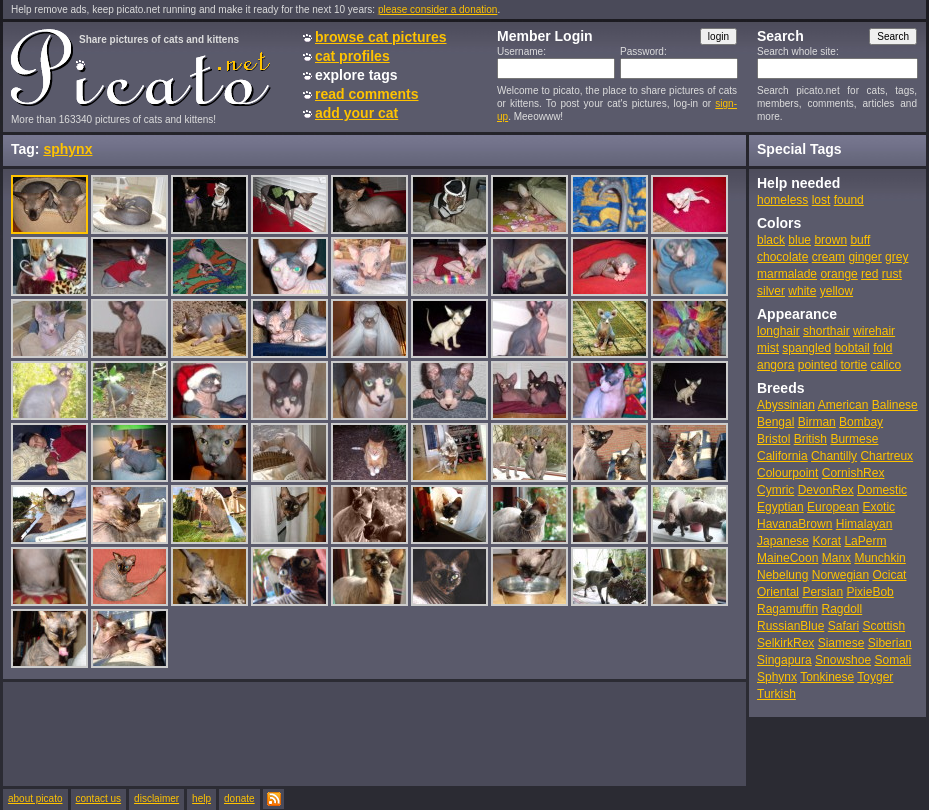 This screenshot has width=929, height=810. What do you see at coordinates (785, 643) in the screenshot?
I see `SelkirkRex` at bounding box center [785, 643].